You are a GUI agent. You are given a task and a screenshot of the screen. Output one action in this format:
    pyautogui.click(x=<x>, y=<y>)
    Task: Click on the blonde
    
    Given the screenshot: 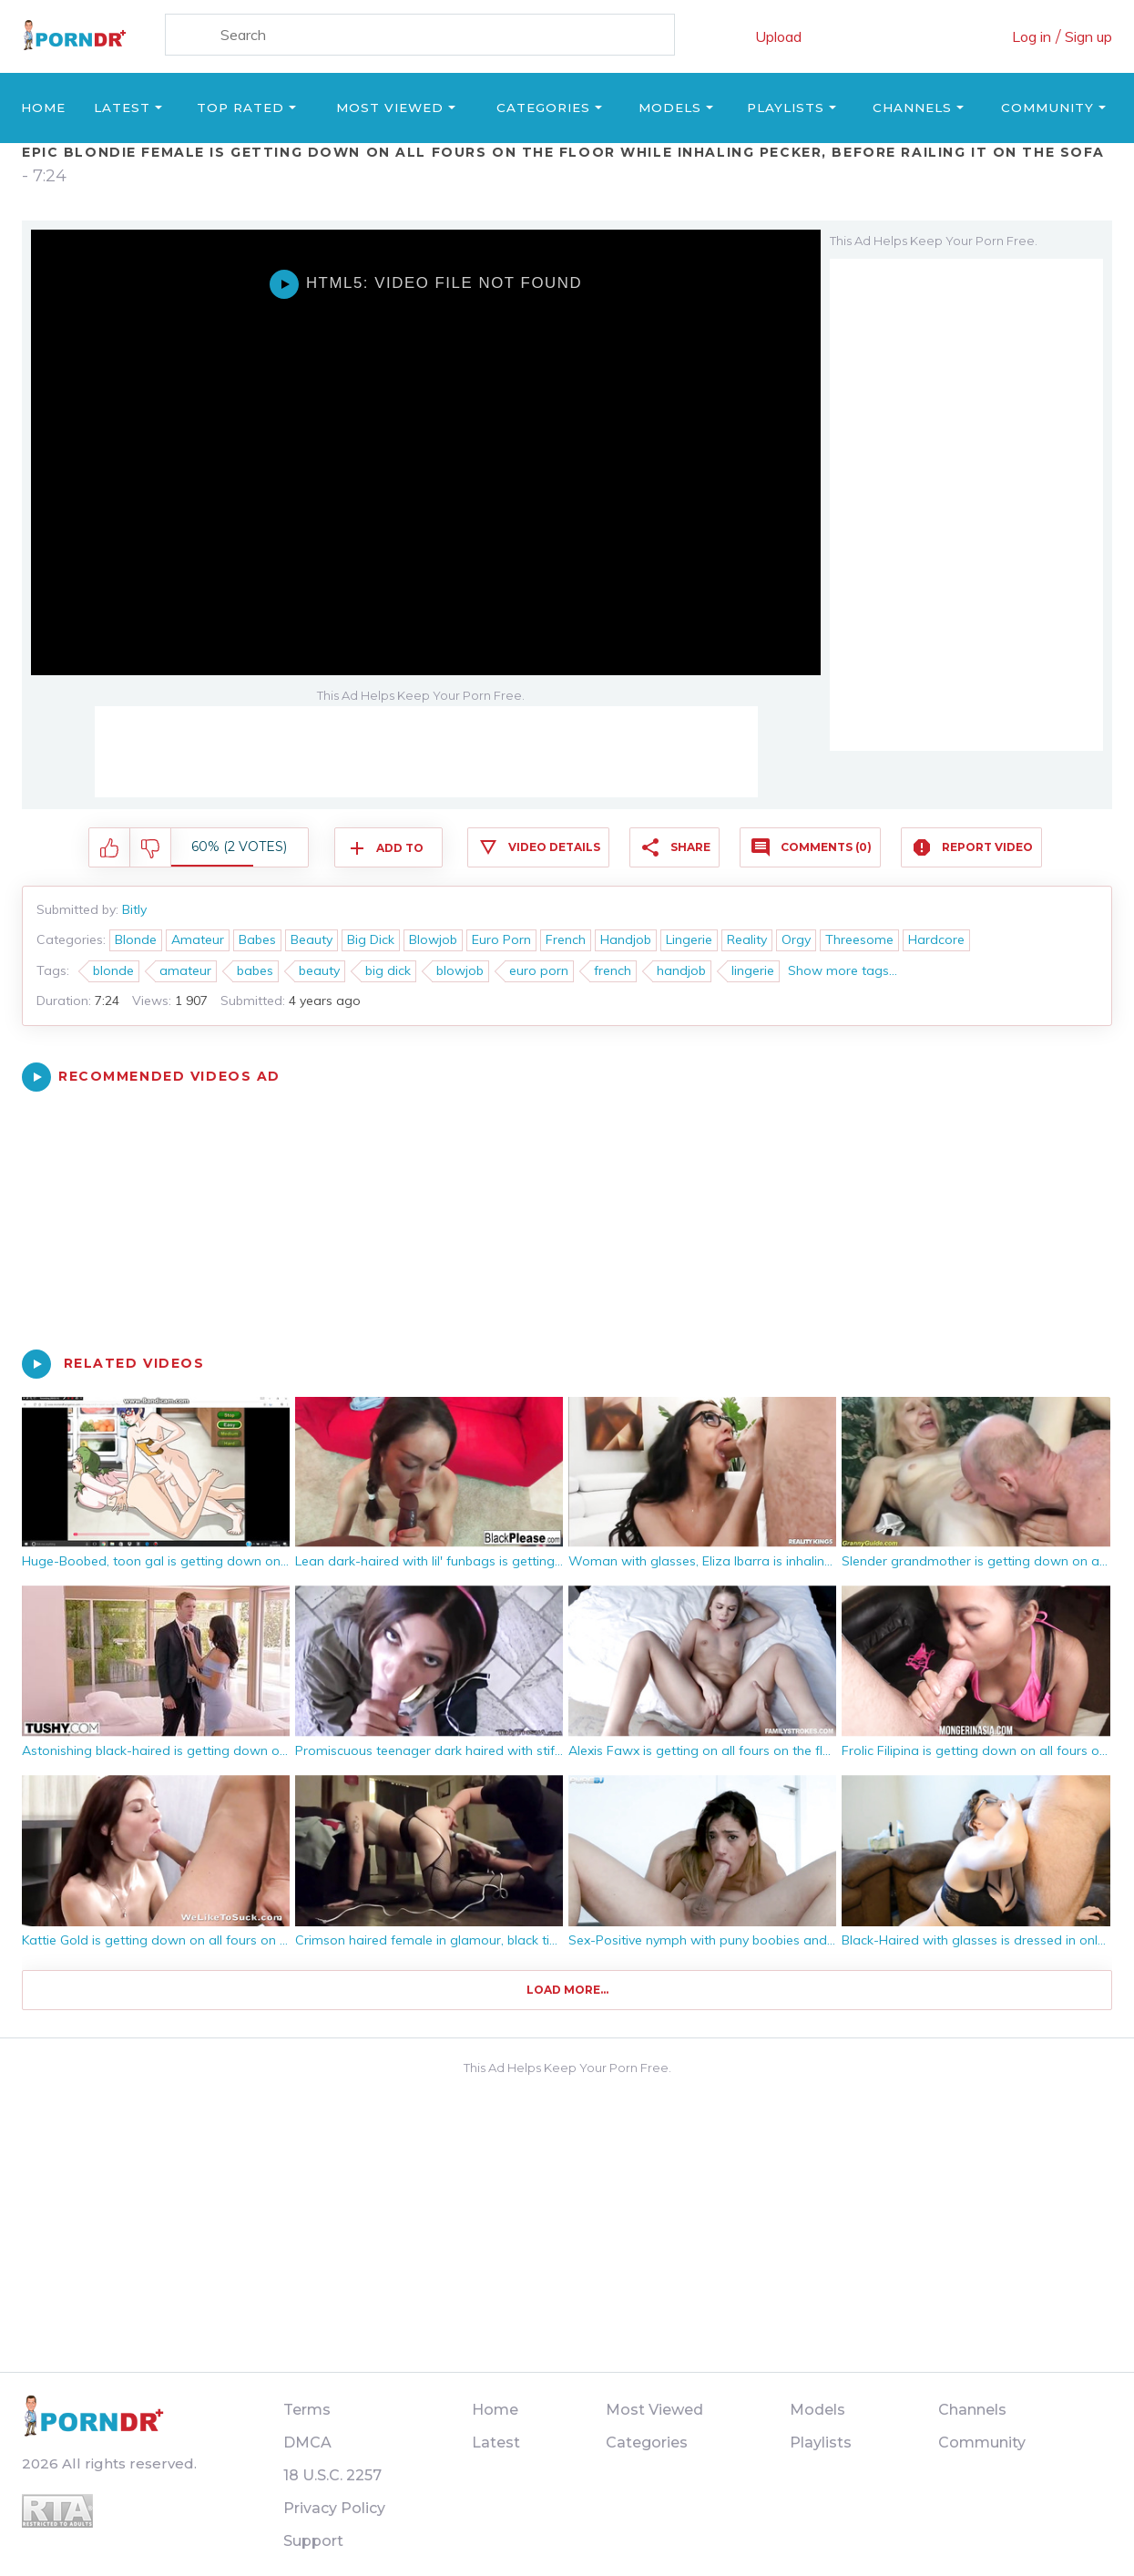 What is the action you would take?
    pyautogui.click(x=113, y=970)
    